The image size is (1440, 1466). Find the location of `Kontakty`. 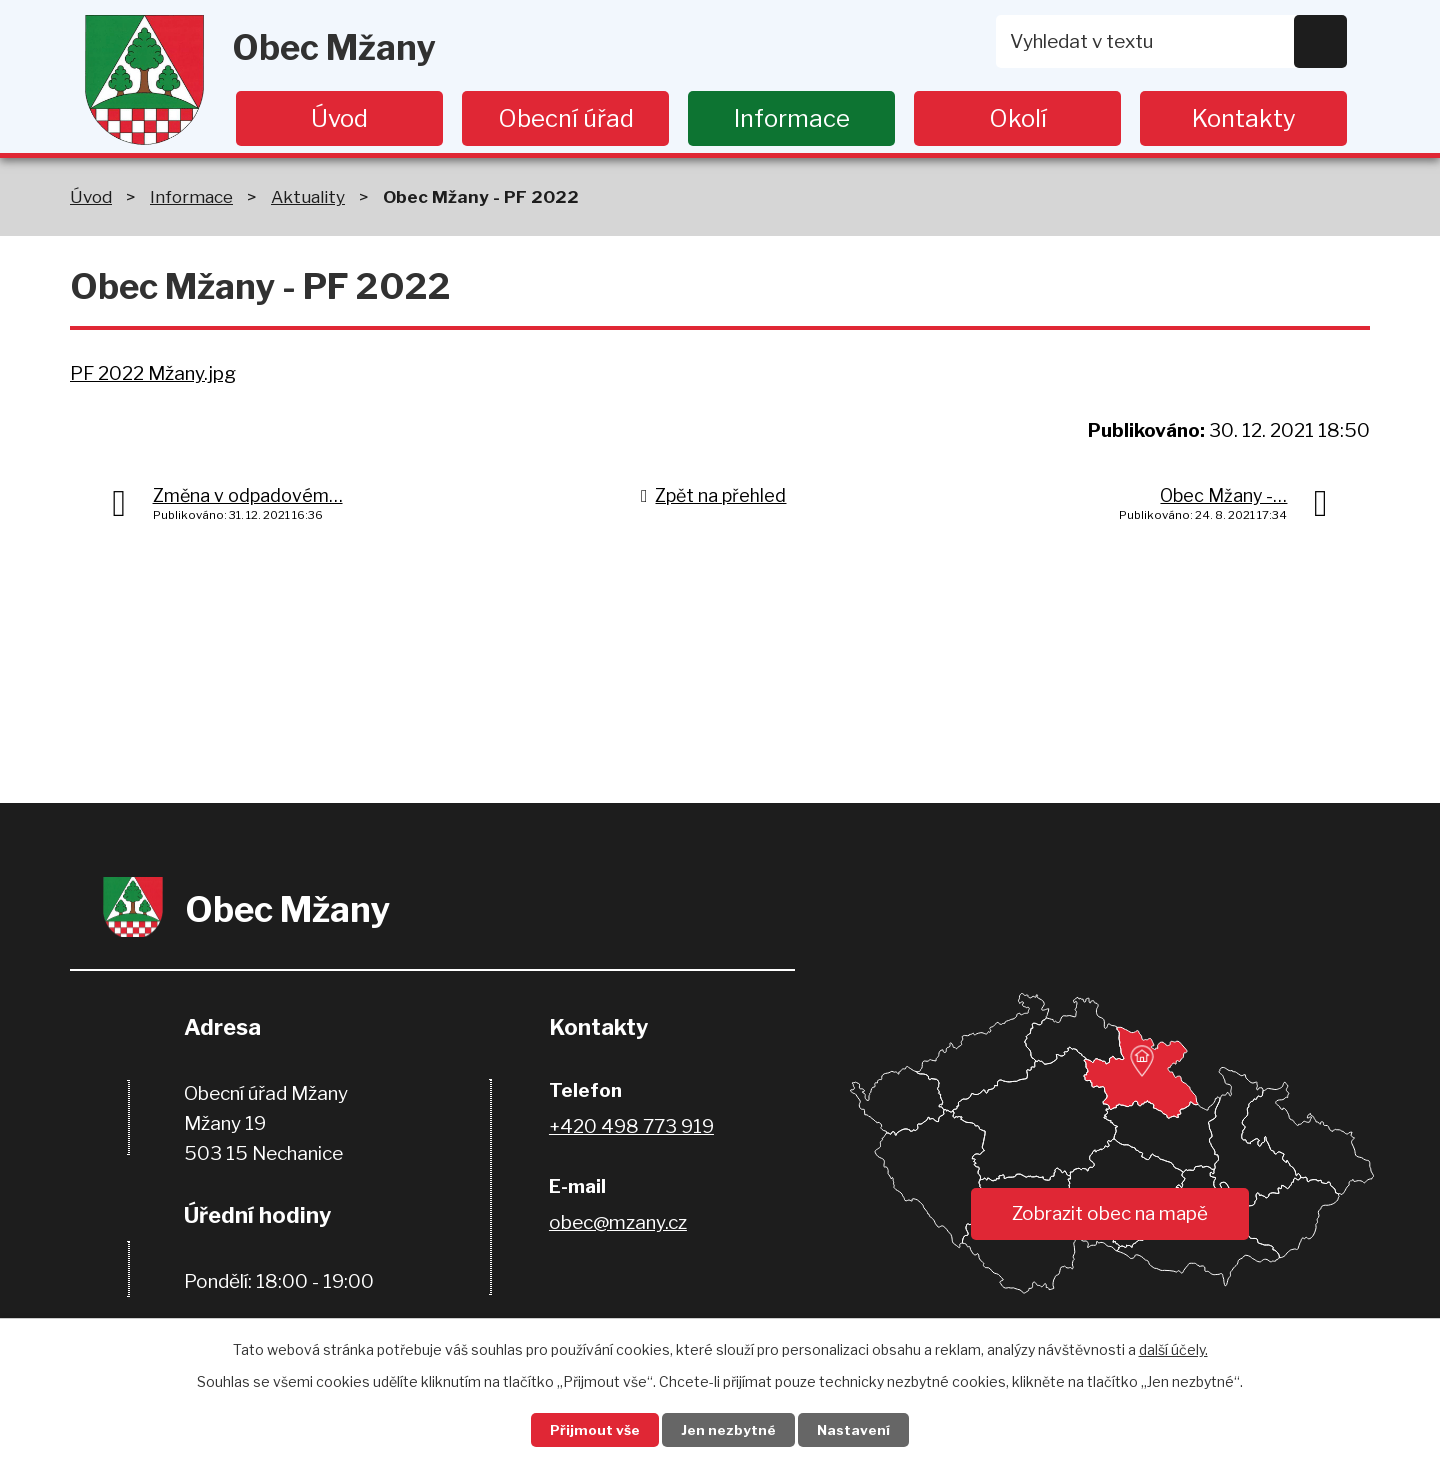

Kontakty is located at coordinates (1244, 118).